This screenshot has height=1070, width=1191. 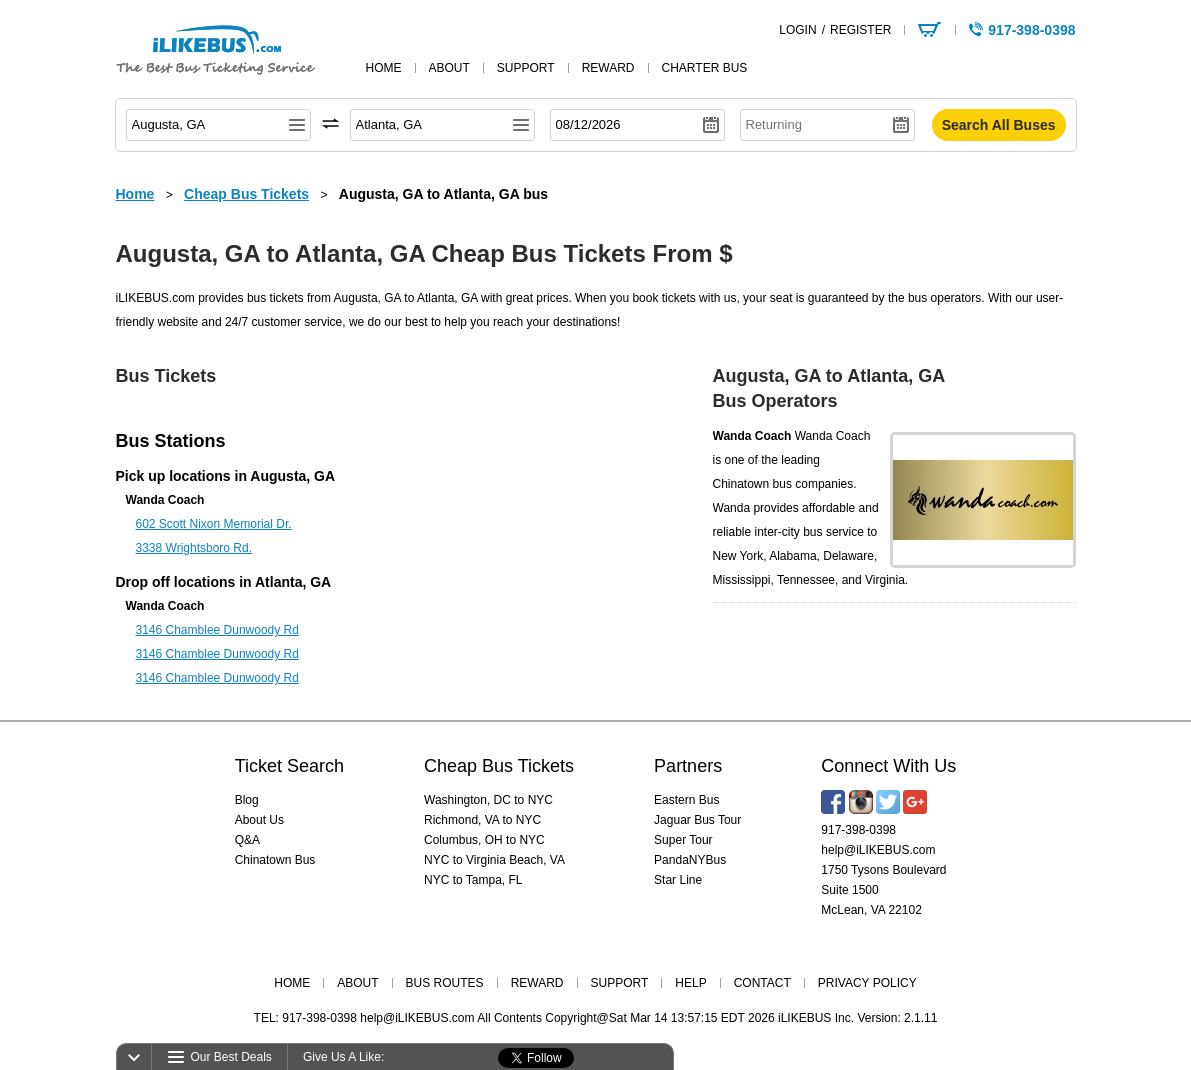 What do you see at coordinates (762, 983) in the screenshot?
I see `CONTACT` at bounding box center [762, 983].